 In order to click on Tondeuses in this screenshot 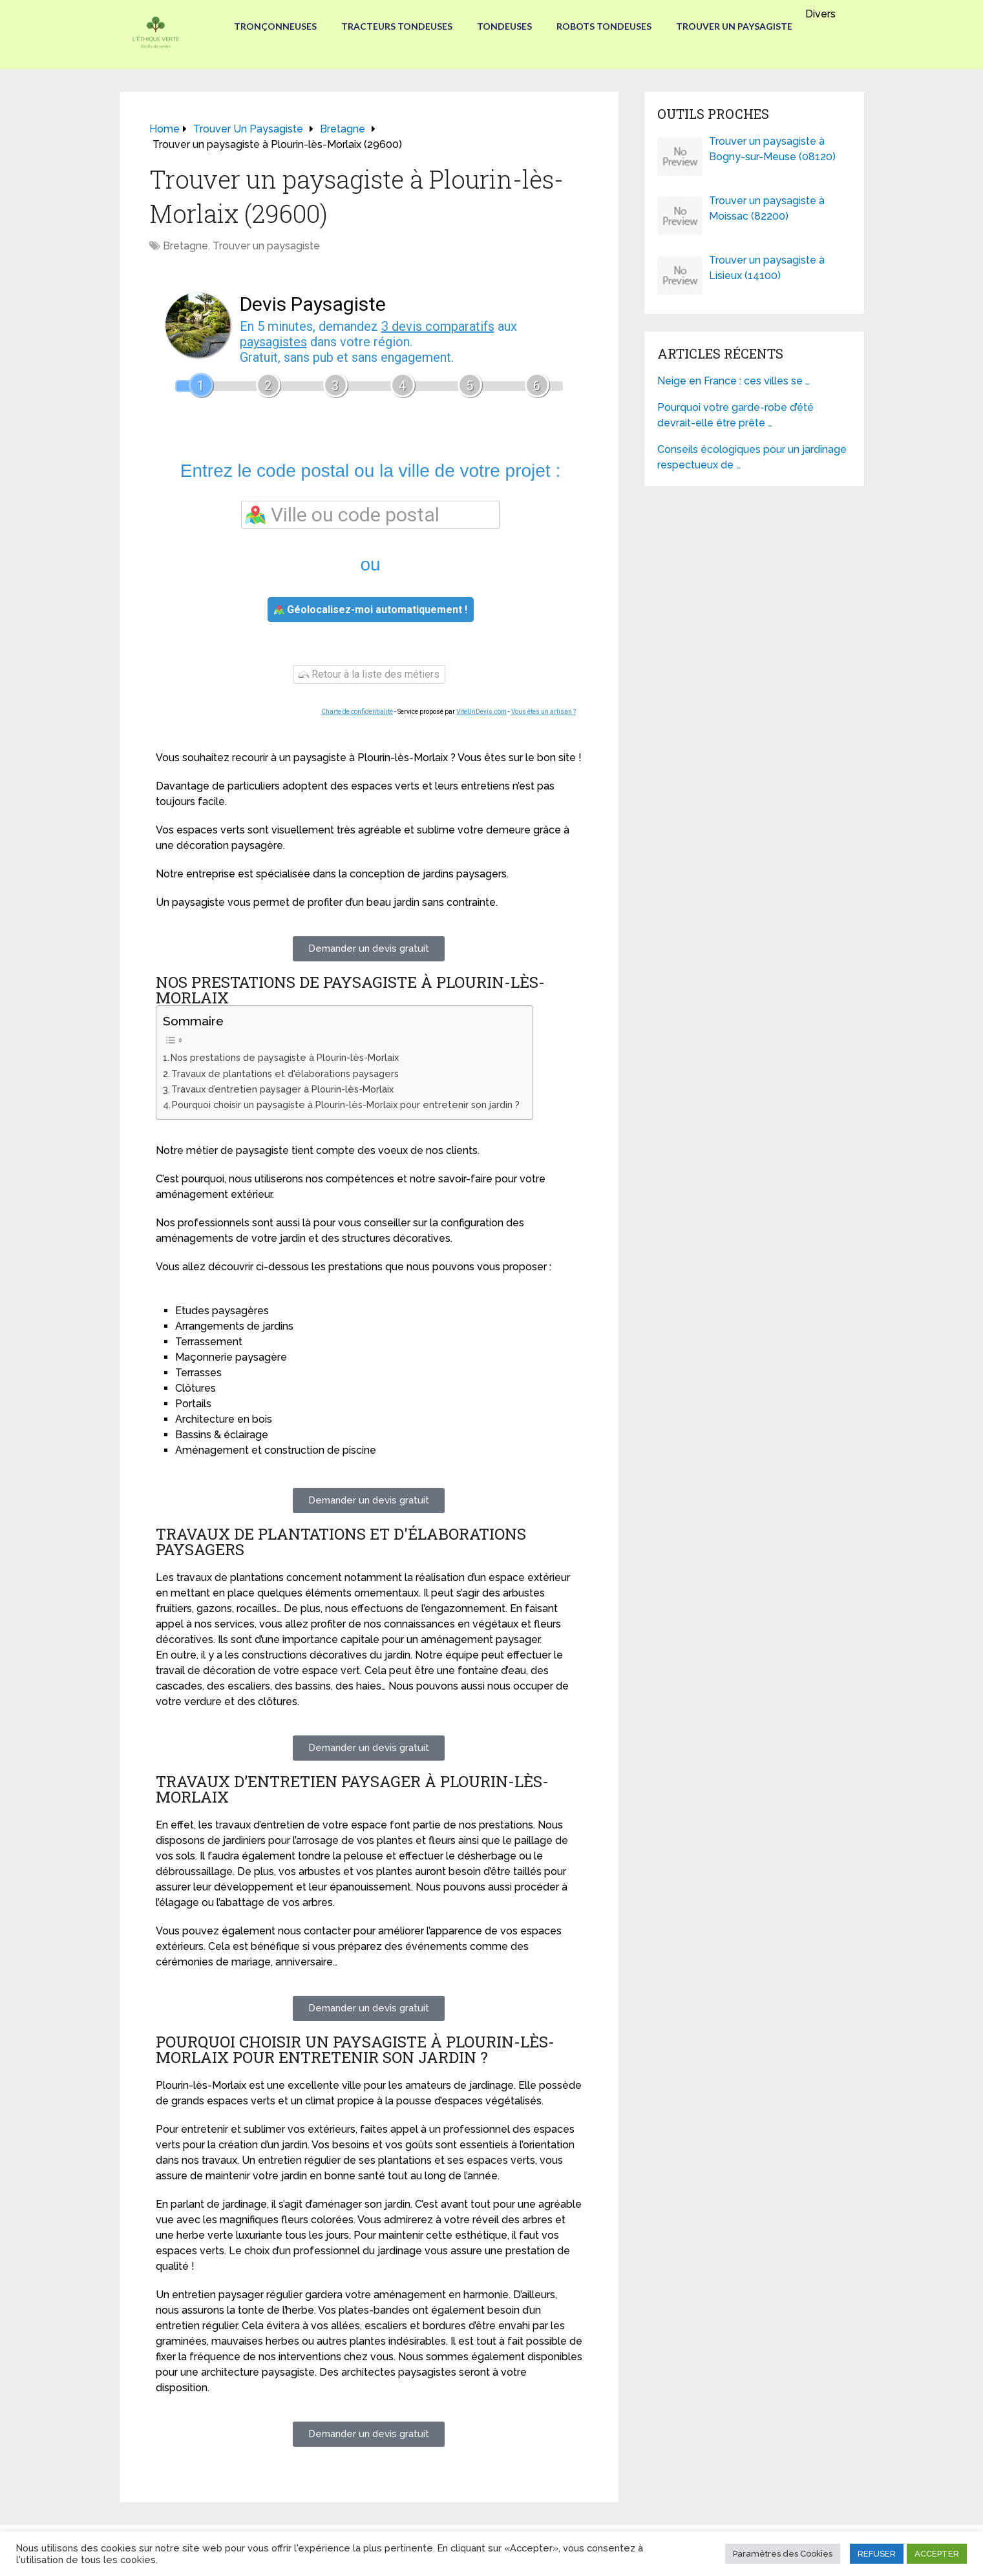, I will do `click(504, 26)`.